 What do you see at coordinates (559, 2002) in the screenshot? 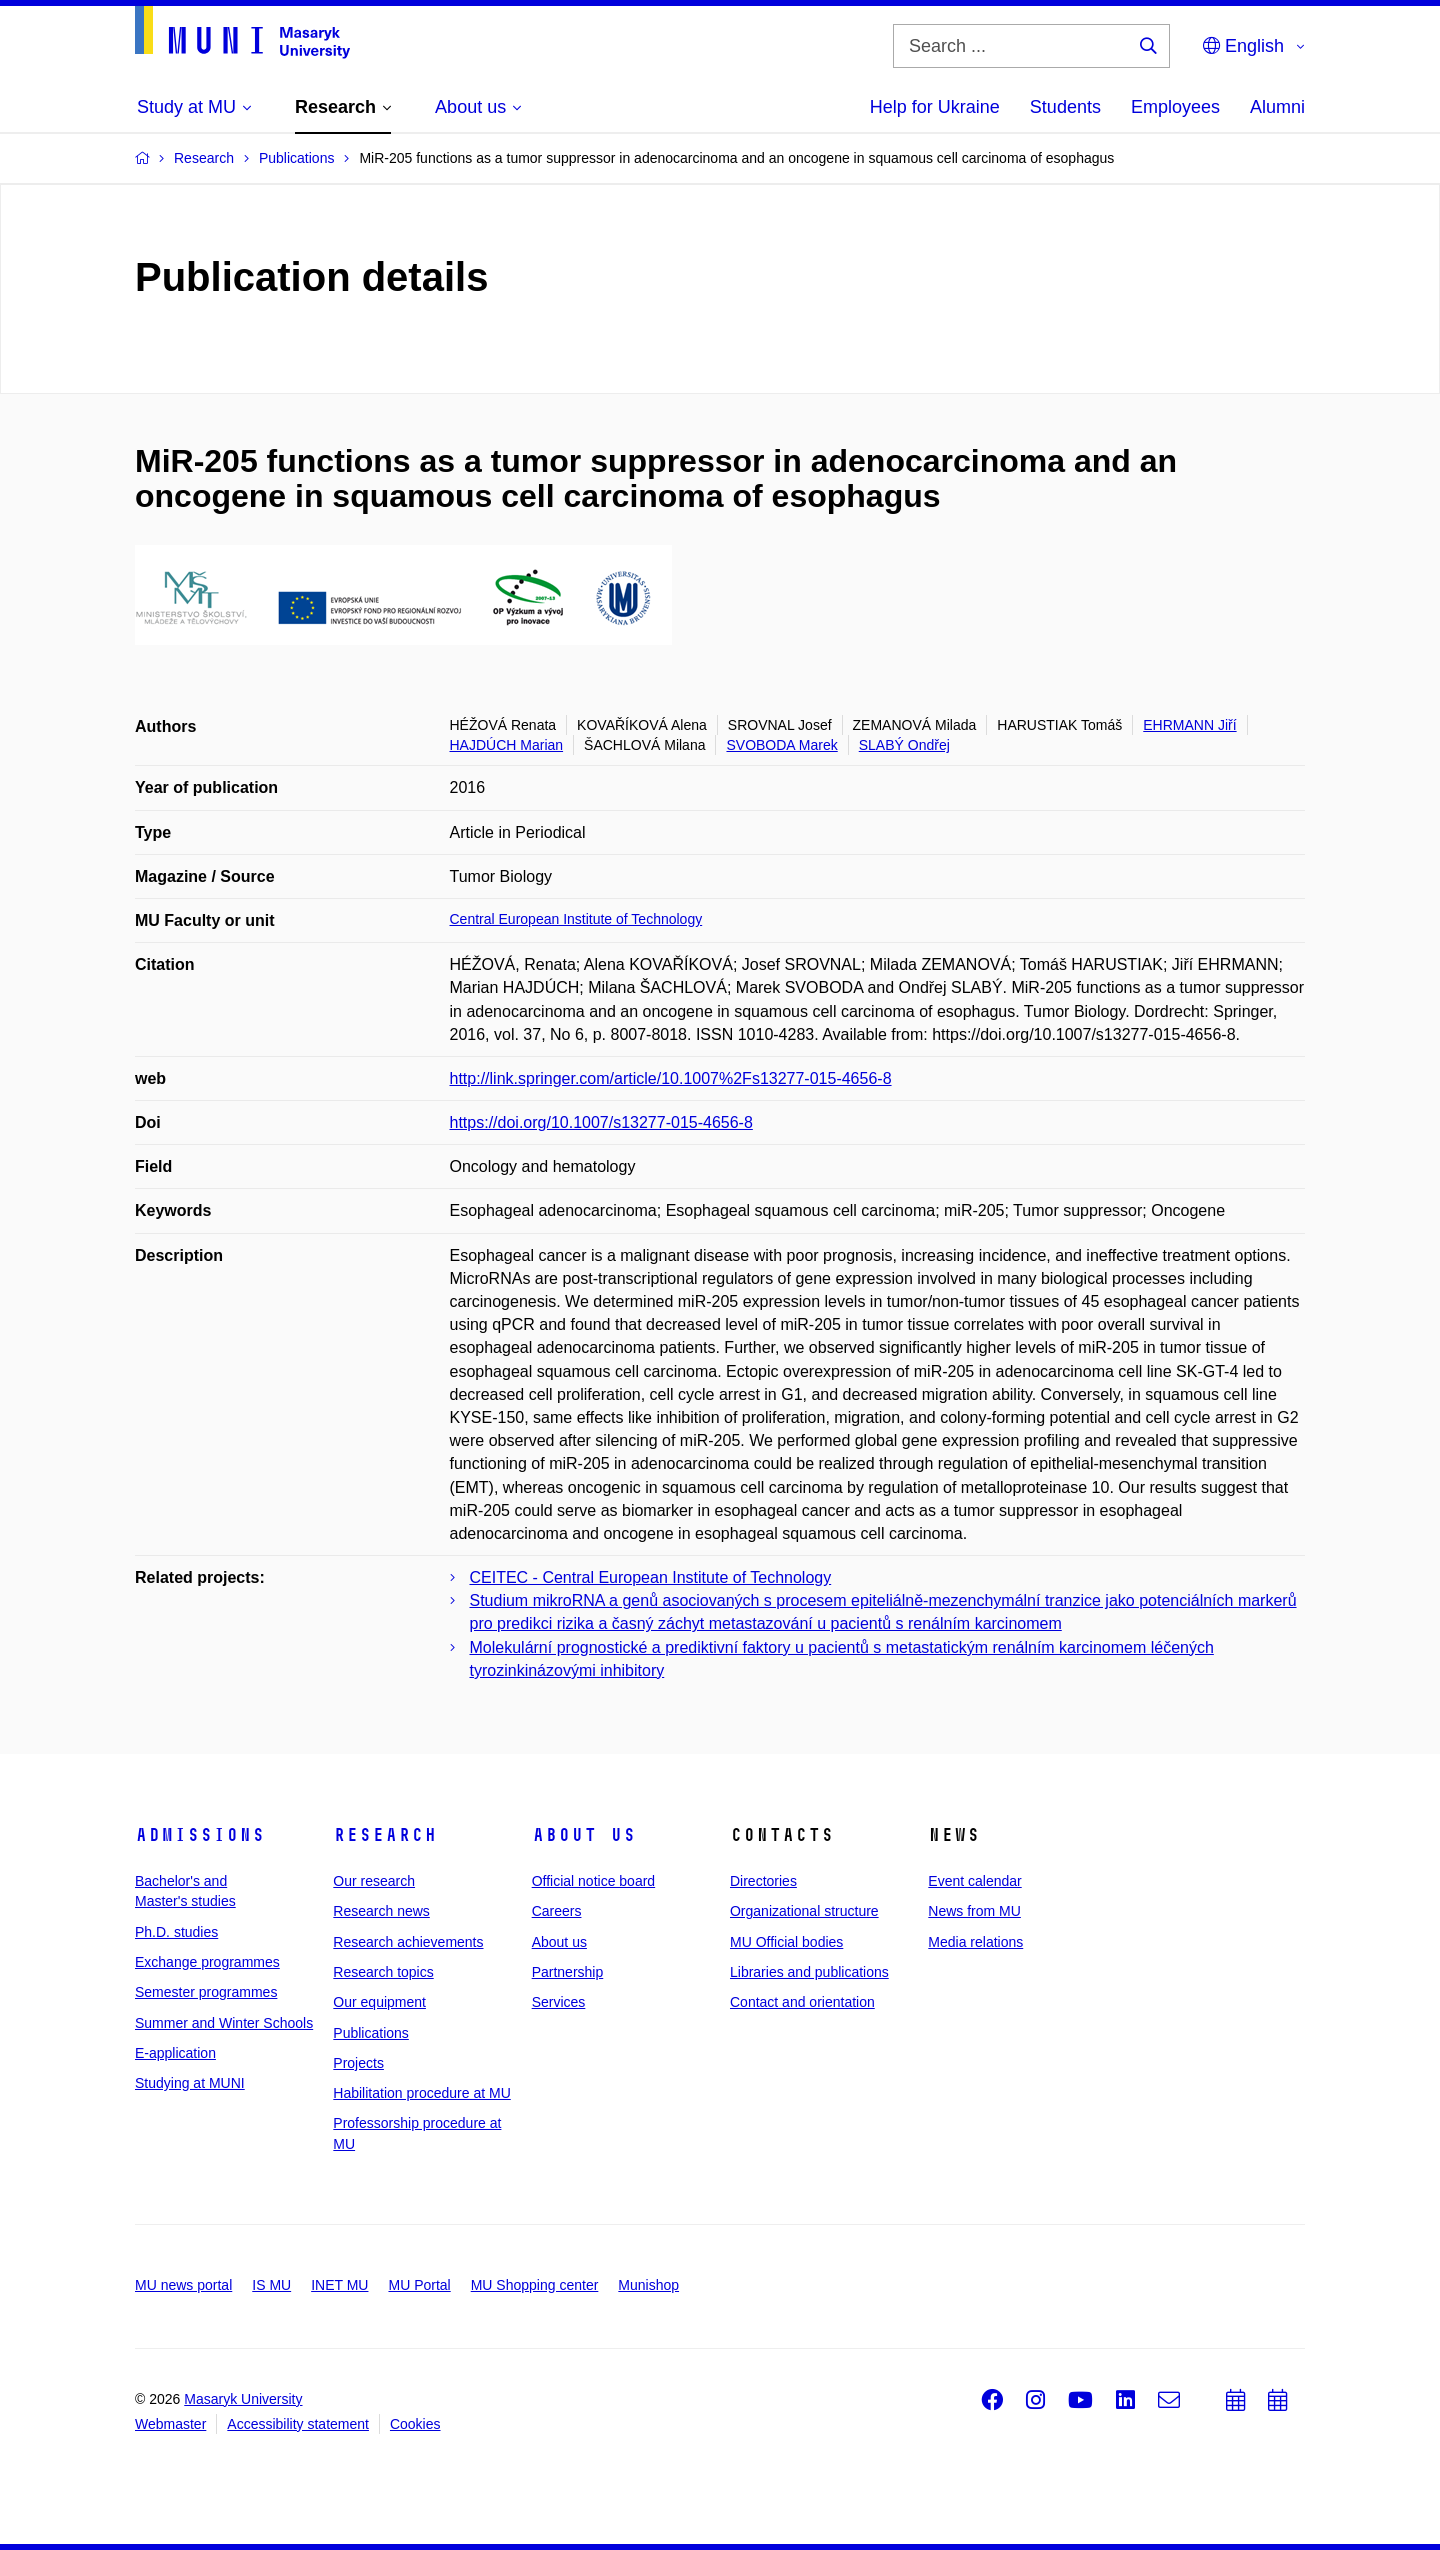
I see `Services` at bounding box center [559, 2002].